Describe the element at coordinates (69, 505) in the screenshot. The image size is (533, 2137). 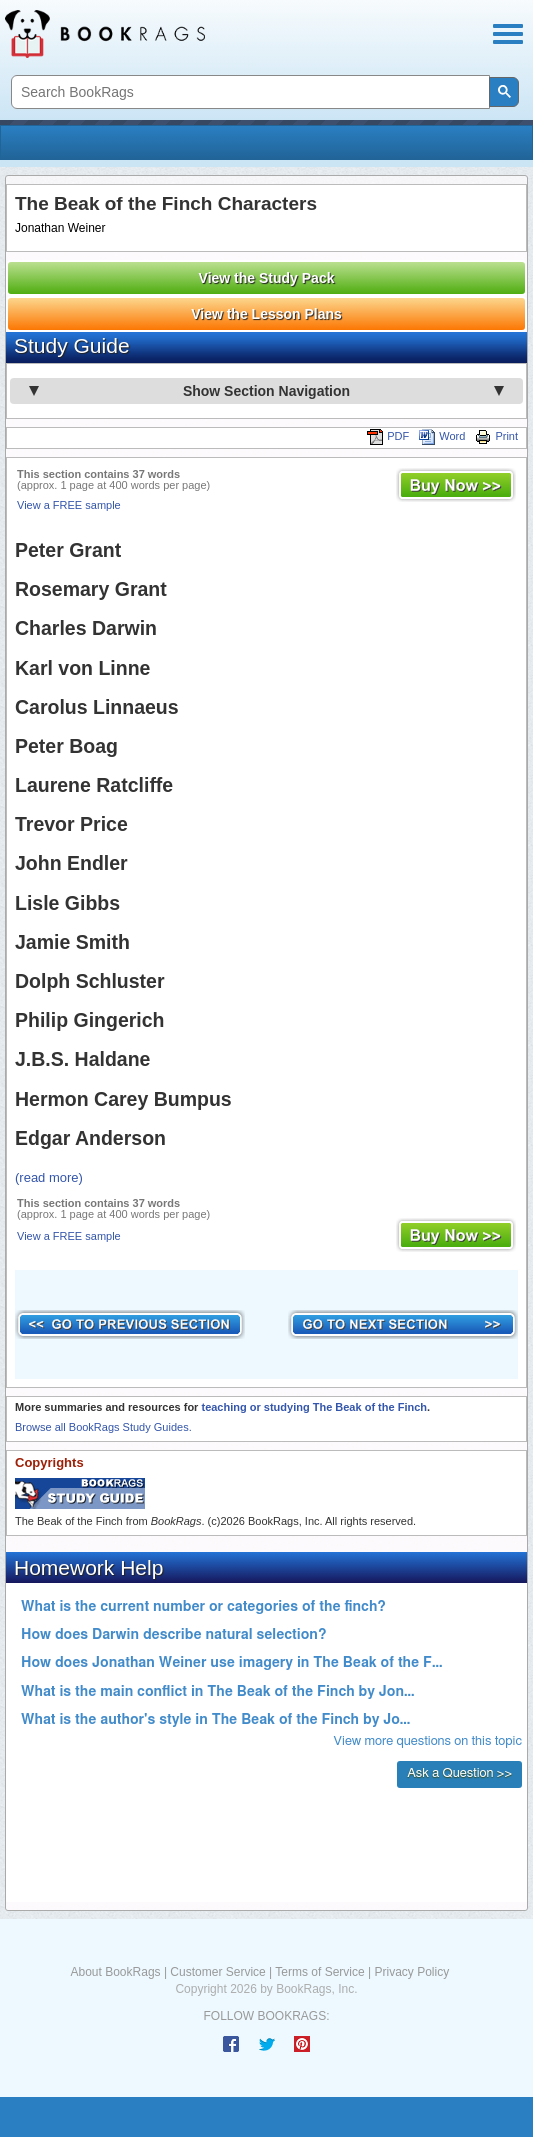
I see `View a FREE sample` at that location.